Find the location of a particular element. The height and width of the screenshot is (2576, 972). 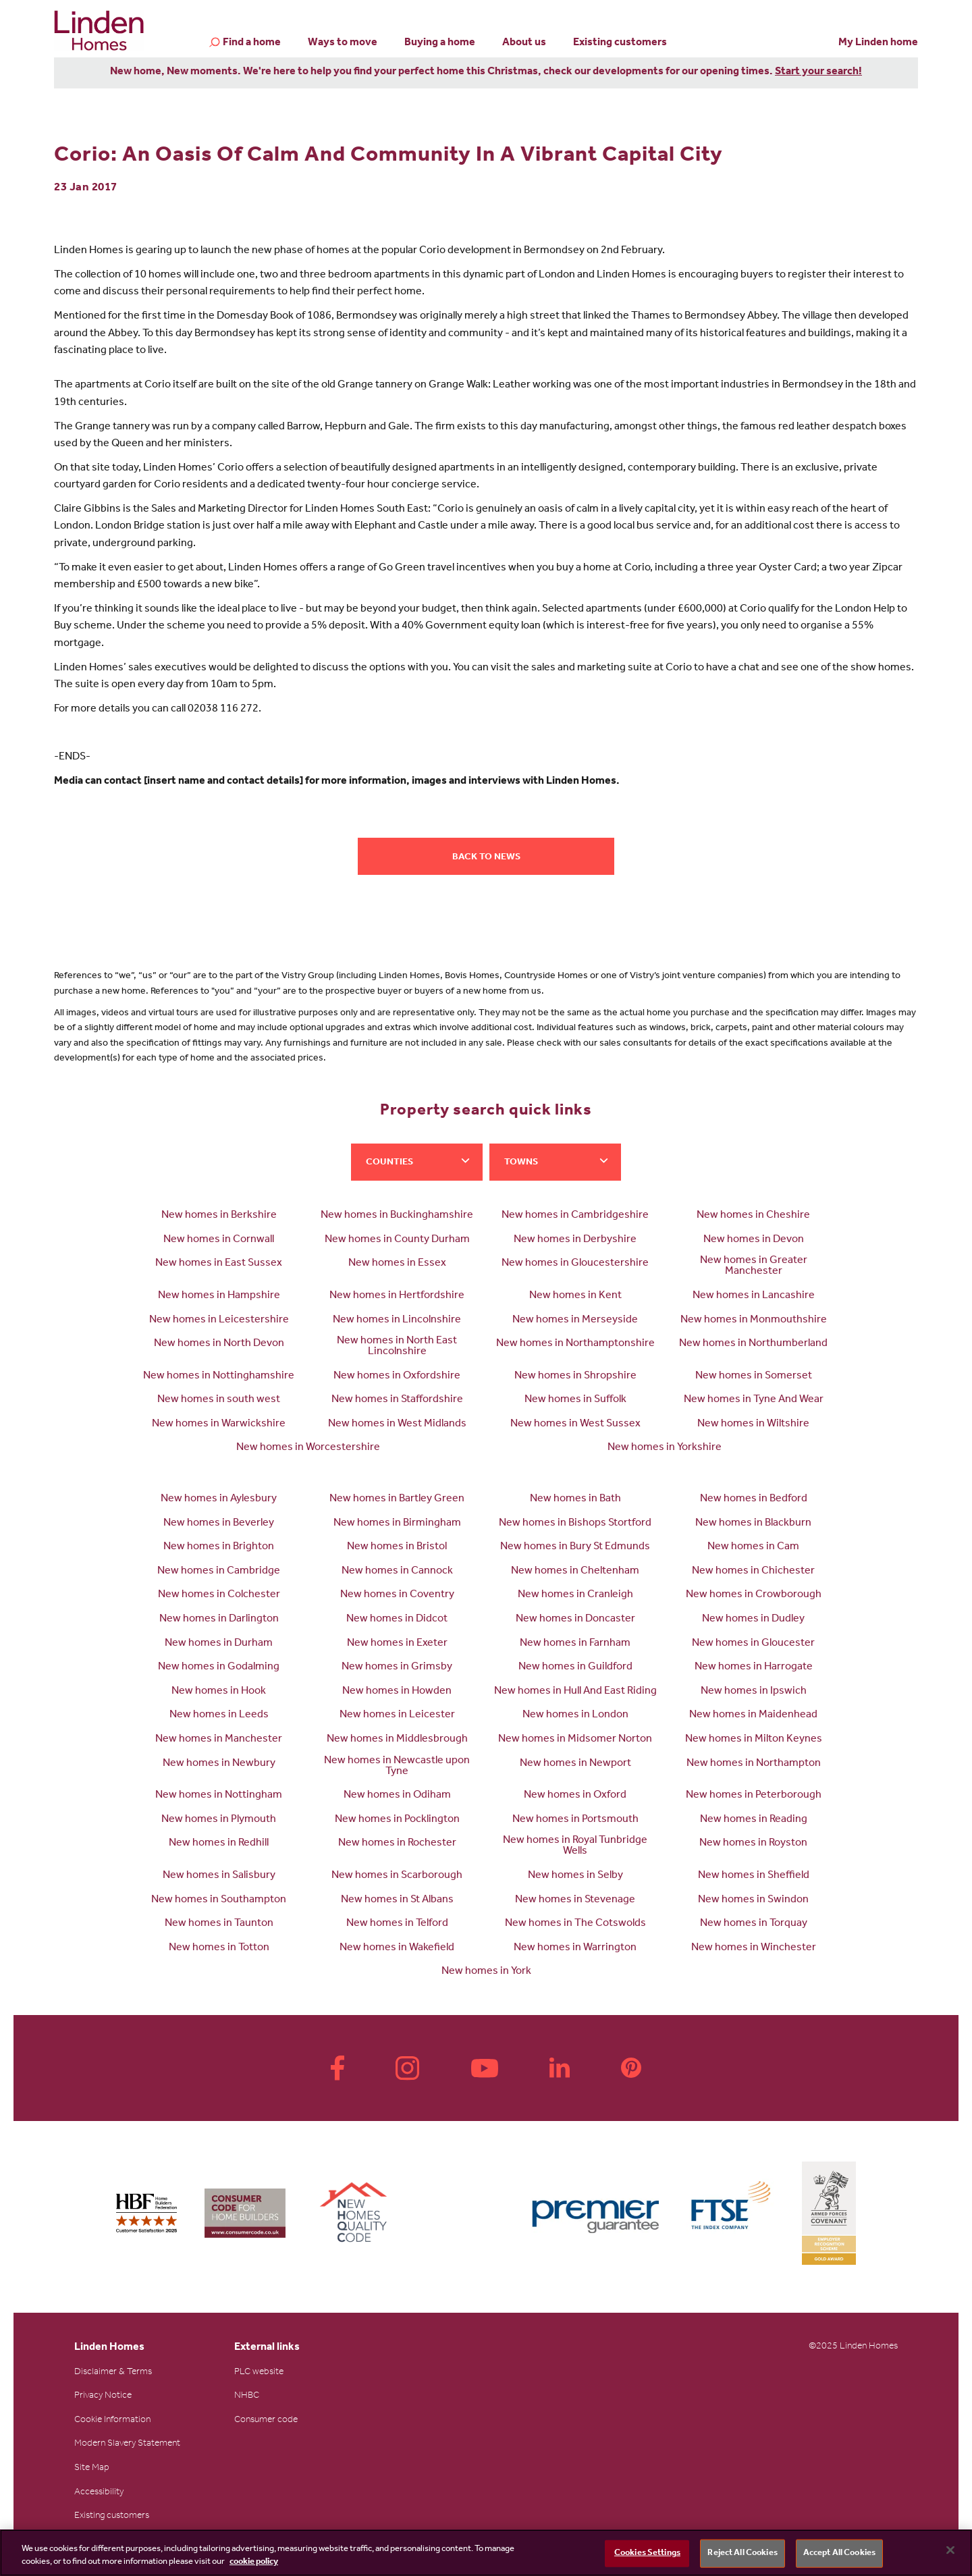

New homes in Midsomer Norton is located at coordinates (575, 1739).